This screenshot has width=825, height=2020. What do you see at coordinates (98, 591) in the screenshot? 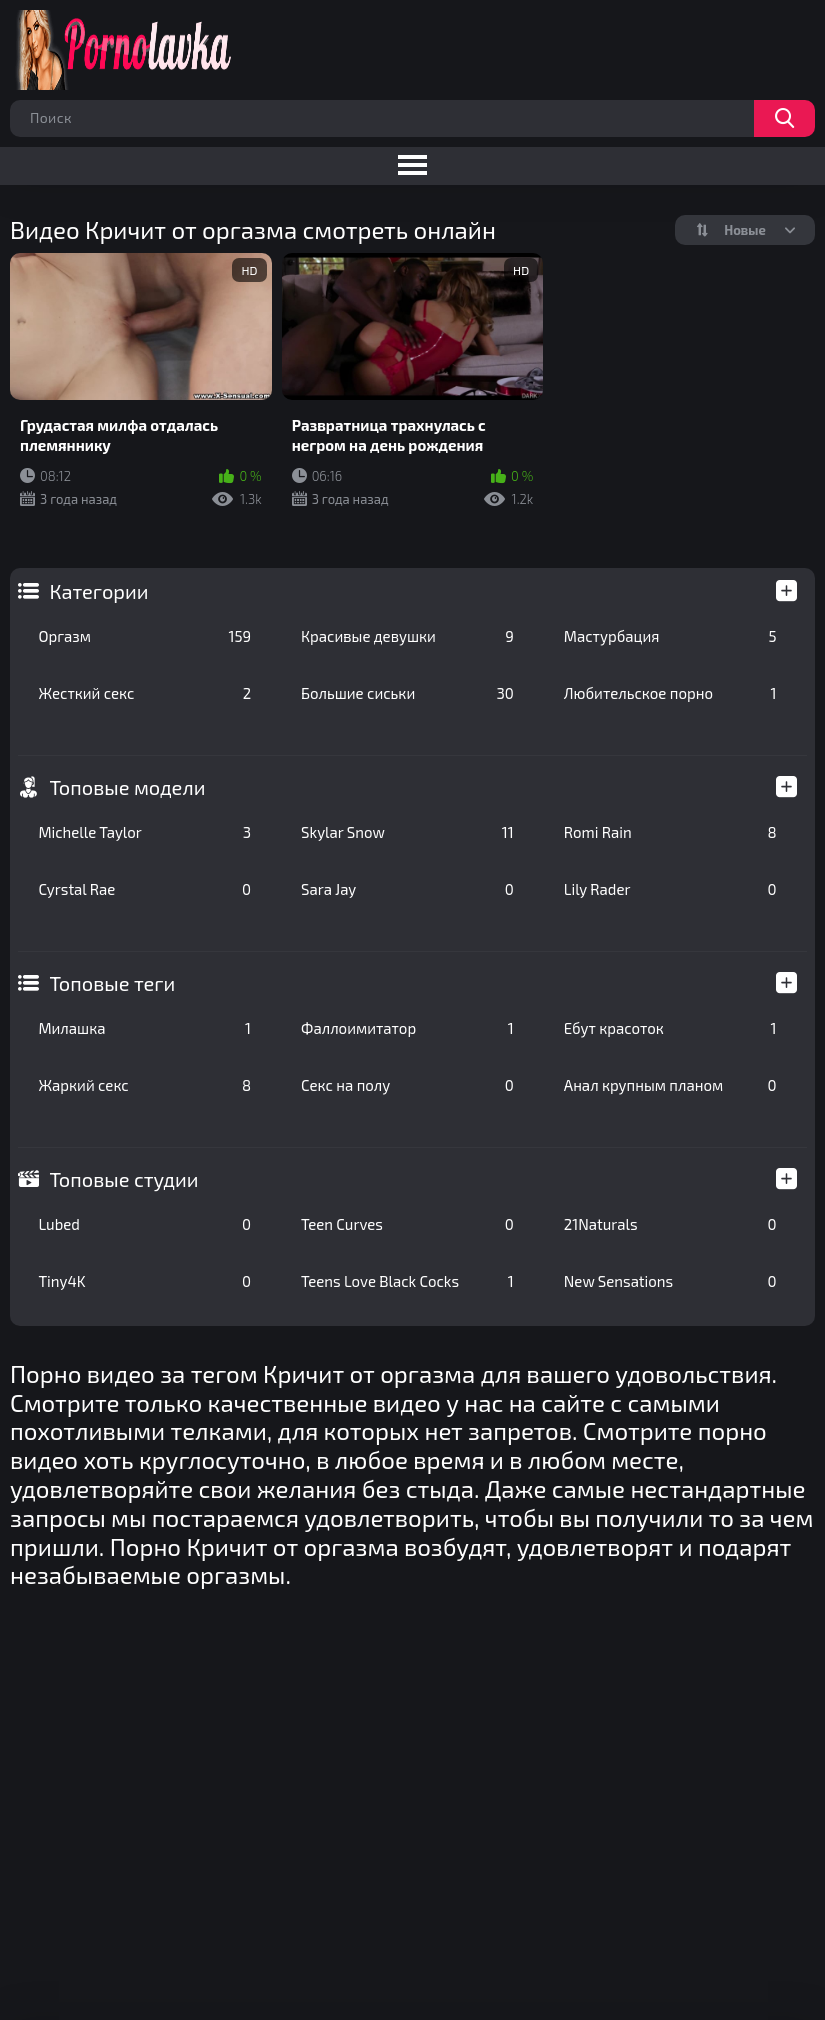
I see `Категории` at bounding box center [98, 591].